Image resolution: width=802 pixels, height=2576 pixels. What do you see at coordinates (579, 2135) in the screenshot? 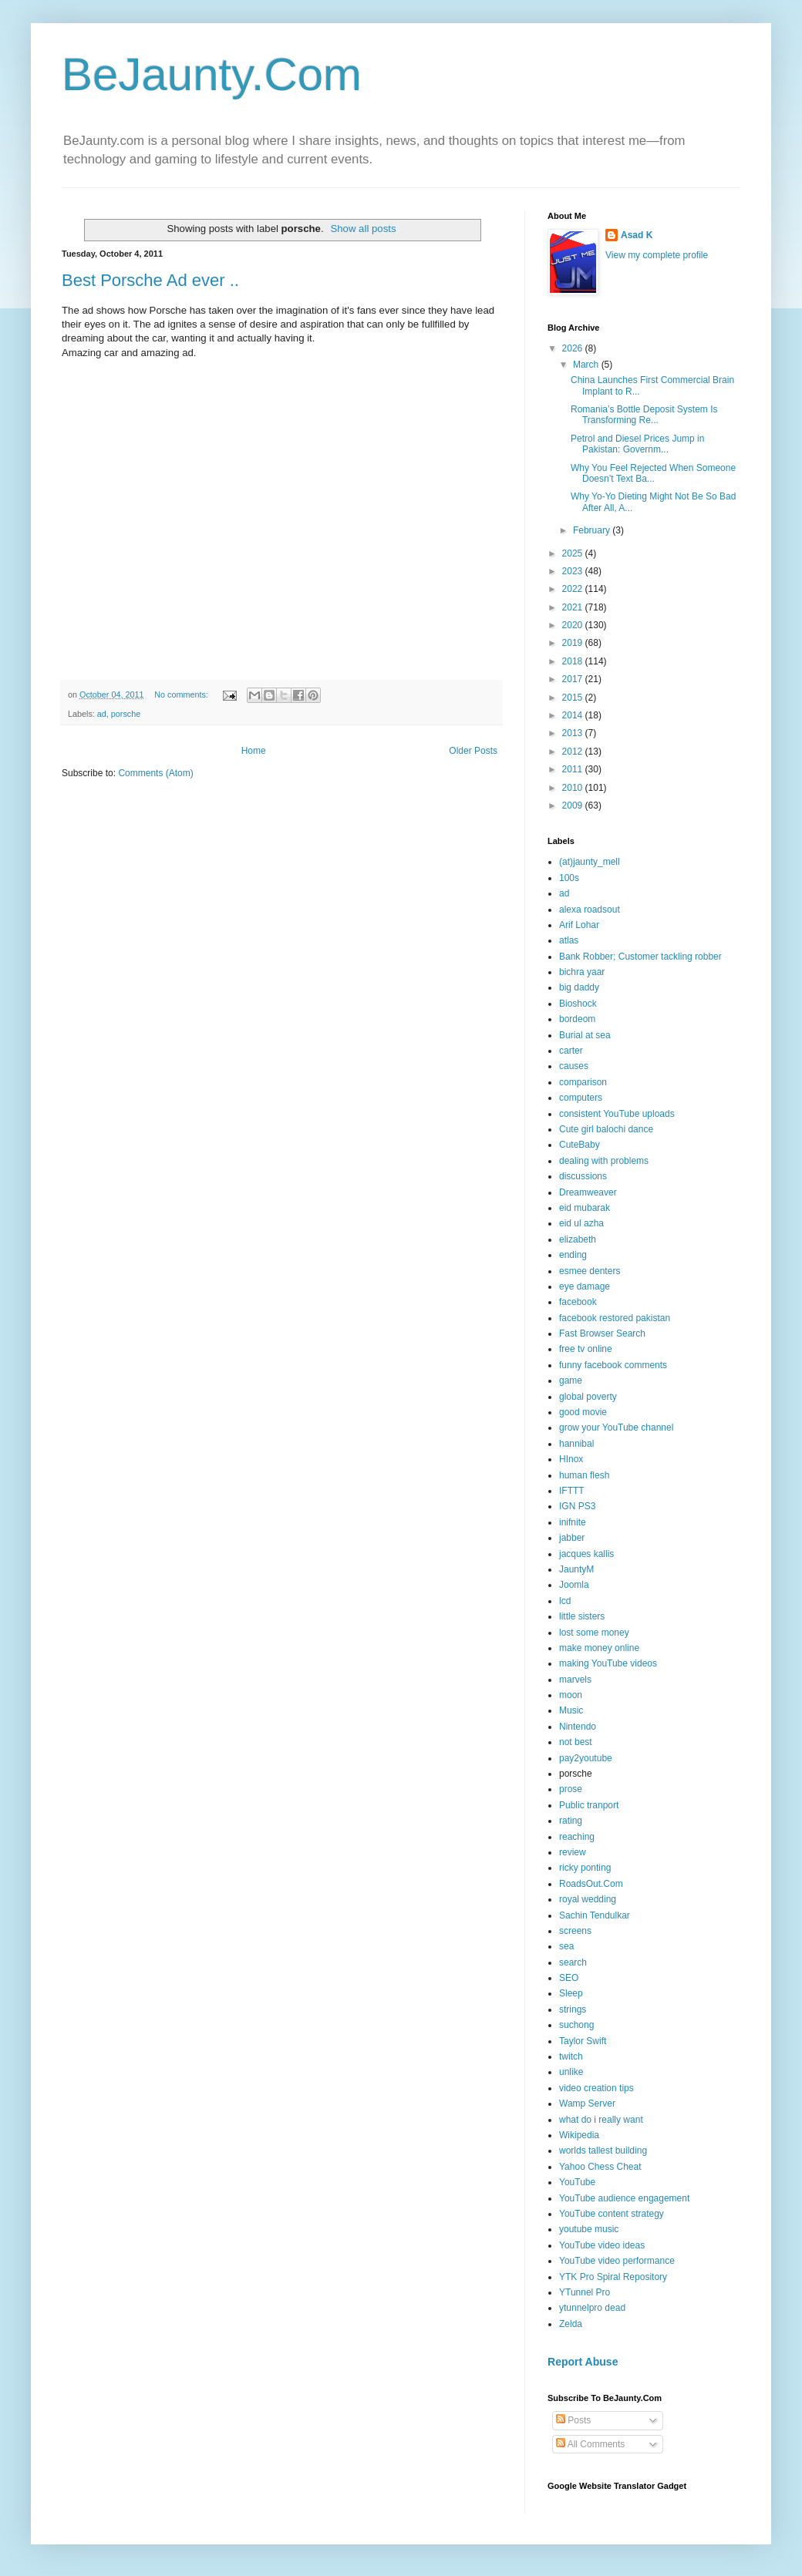
I see `Wikipedia` at bounding box center [579, 2135].